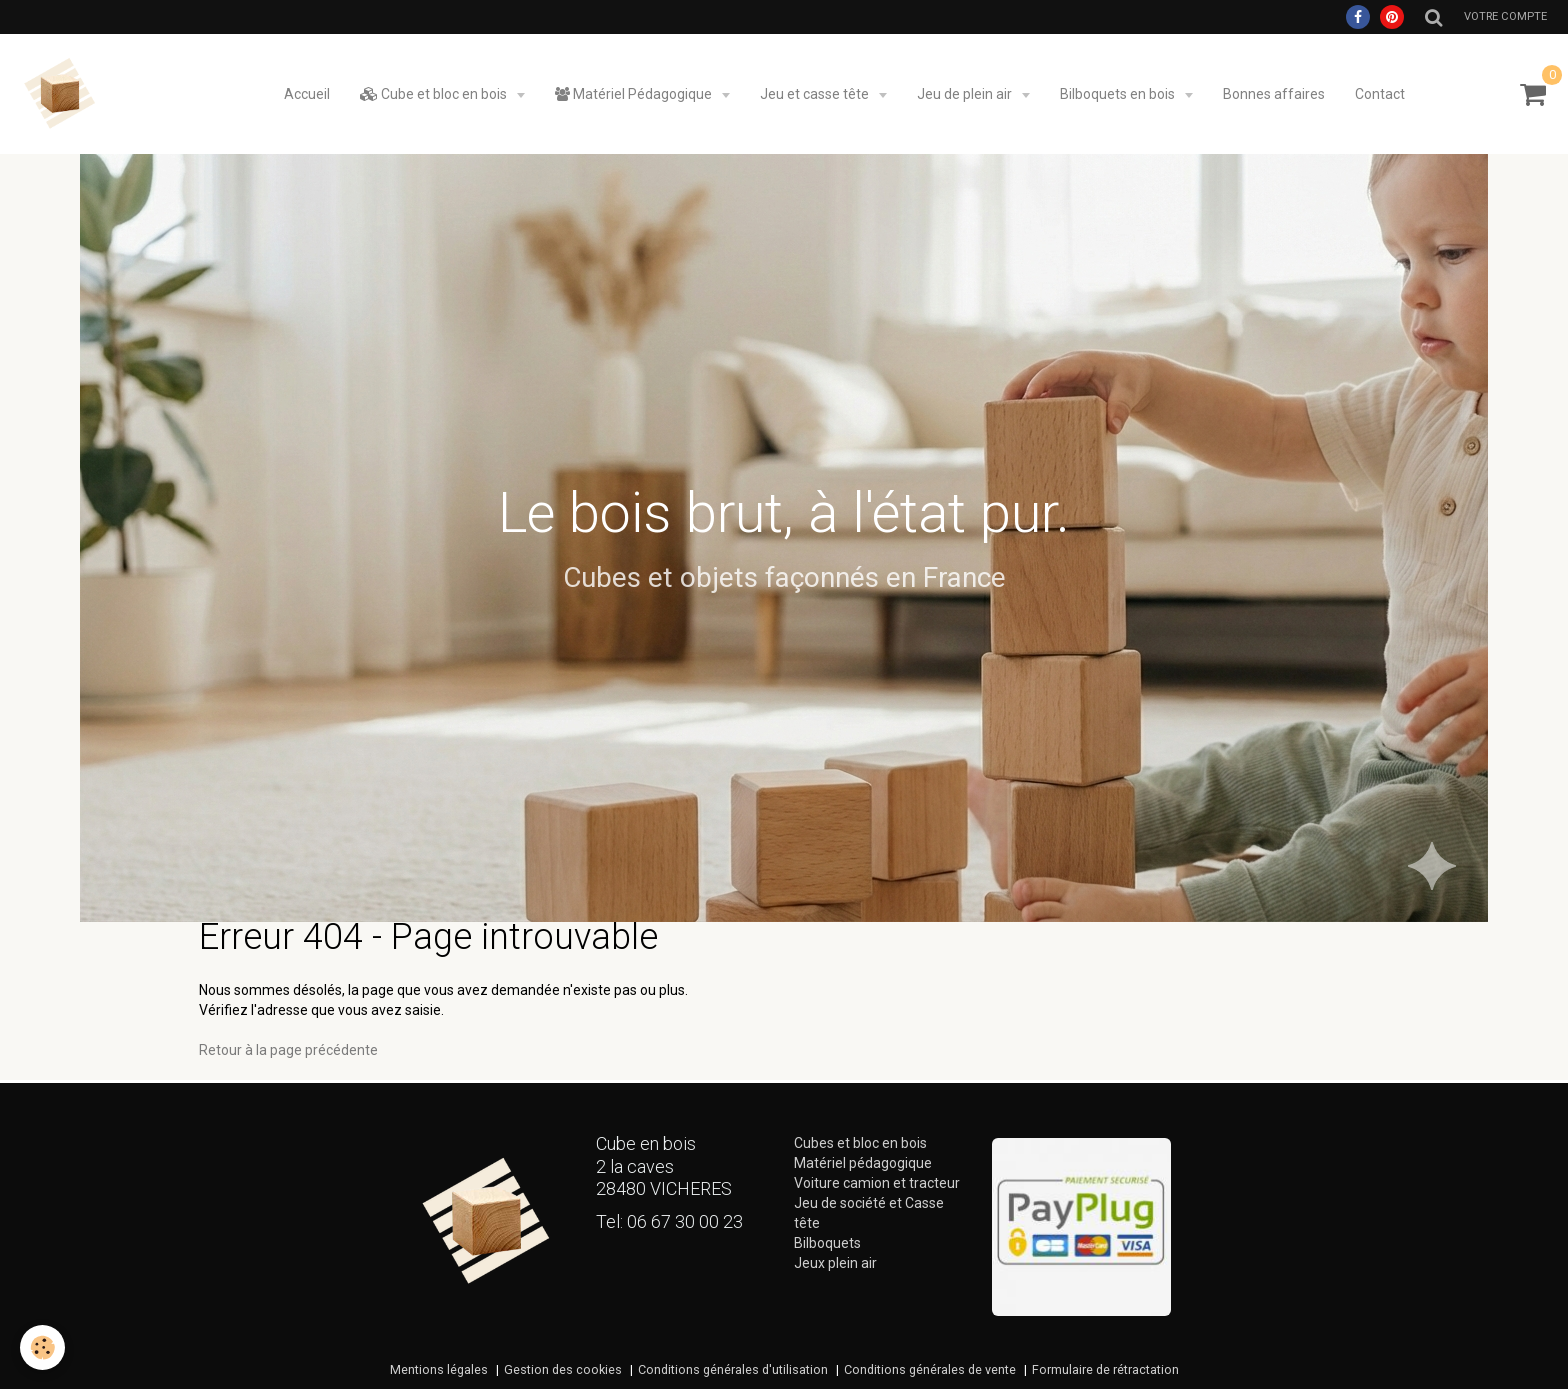 The height and width of the screenshot is (1389, 1568). Describe the element at coordinates (966, 94) in the screenshot. I see `Jeu de plein air` at that location.